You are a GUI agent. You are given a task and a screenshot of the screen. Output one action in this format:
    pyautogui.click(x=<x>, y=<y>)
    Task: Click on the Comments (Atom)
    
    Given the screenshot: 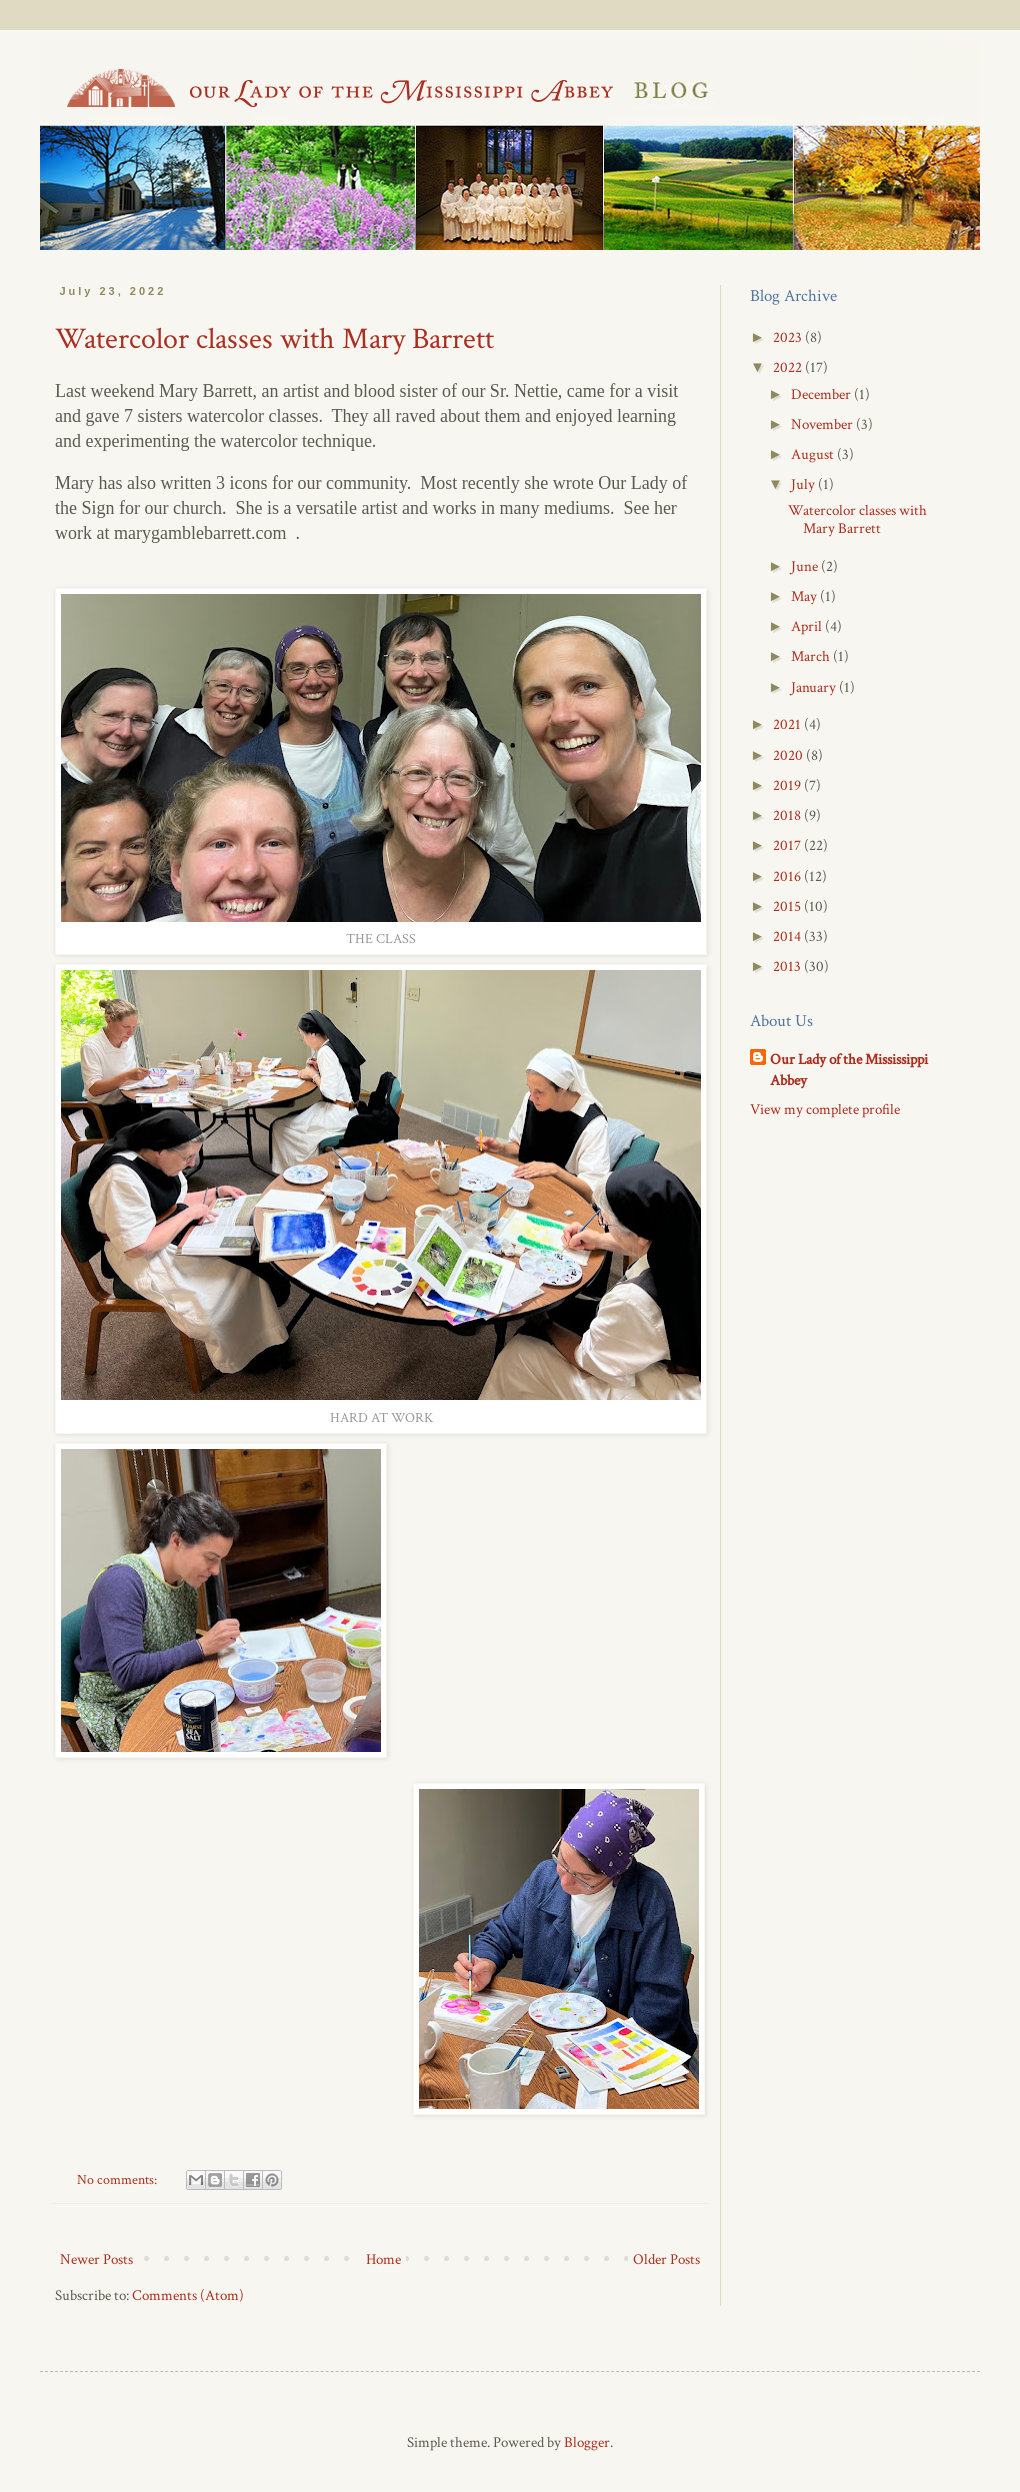 What is the action you would take?
    pyautogui.click(x=188, y=2295)
    